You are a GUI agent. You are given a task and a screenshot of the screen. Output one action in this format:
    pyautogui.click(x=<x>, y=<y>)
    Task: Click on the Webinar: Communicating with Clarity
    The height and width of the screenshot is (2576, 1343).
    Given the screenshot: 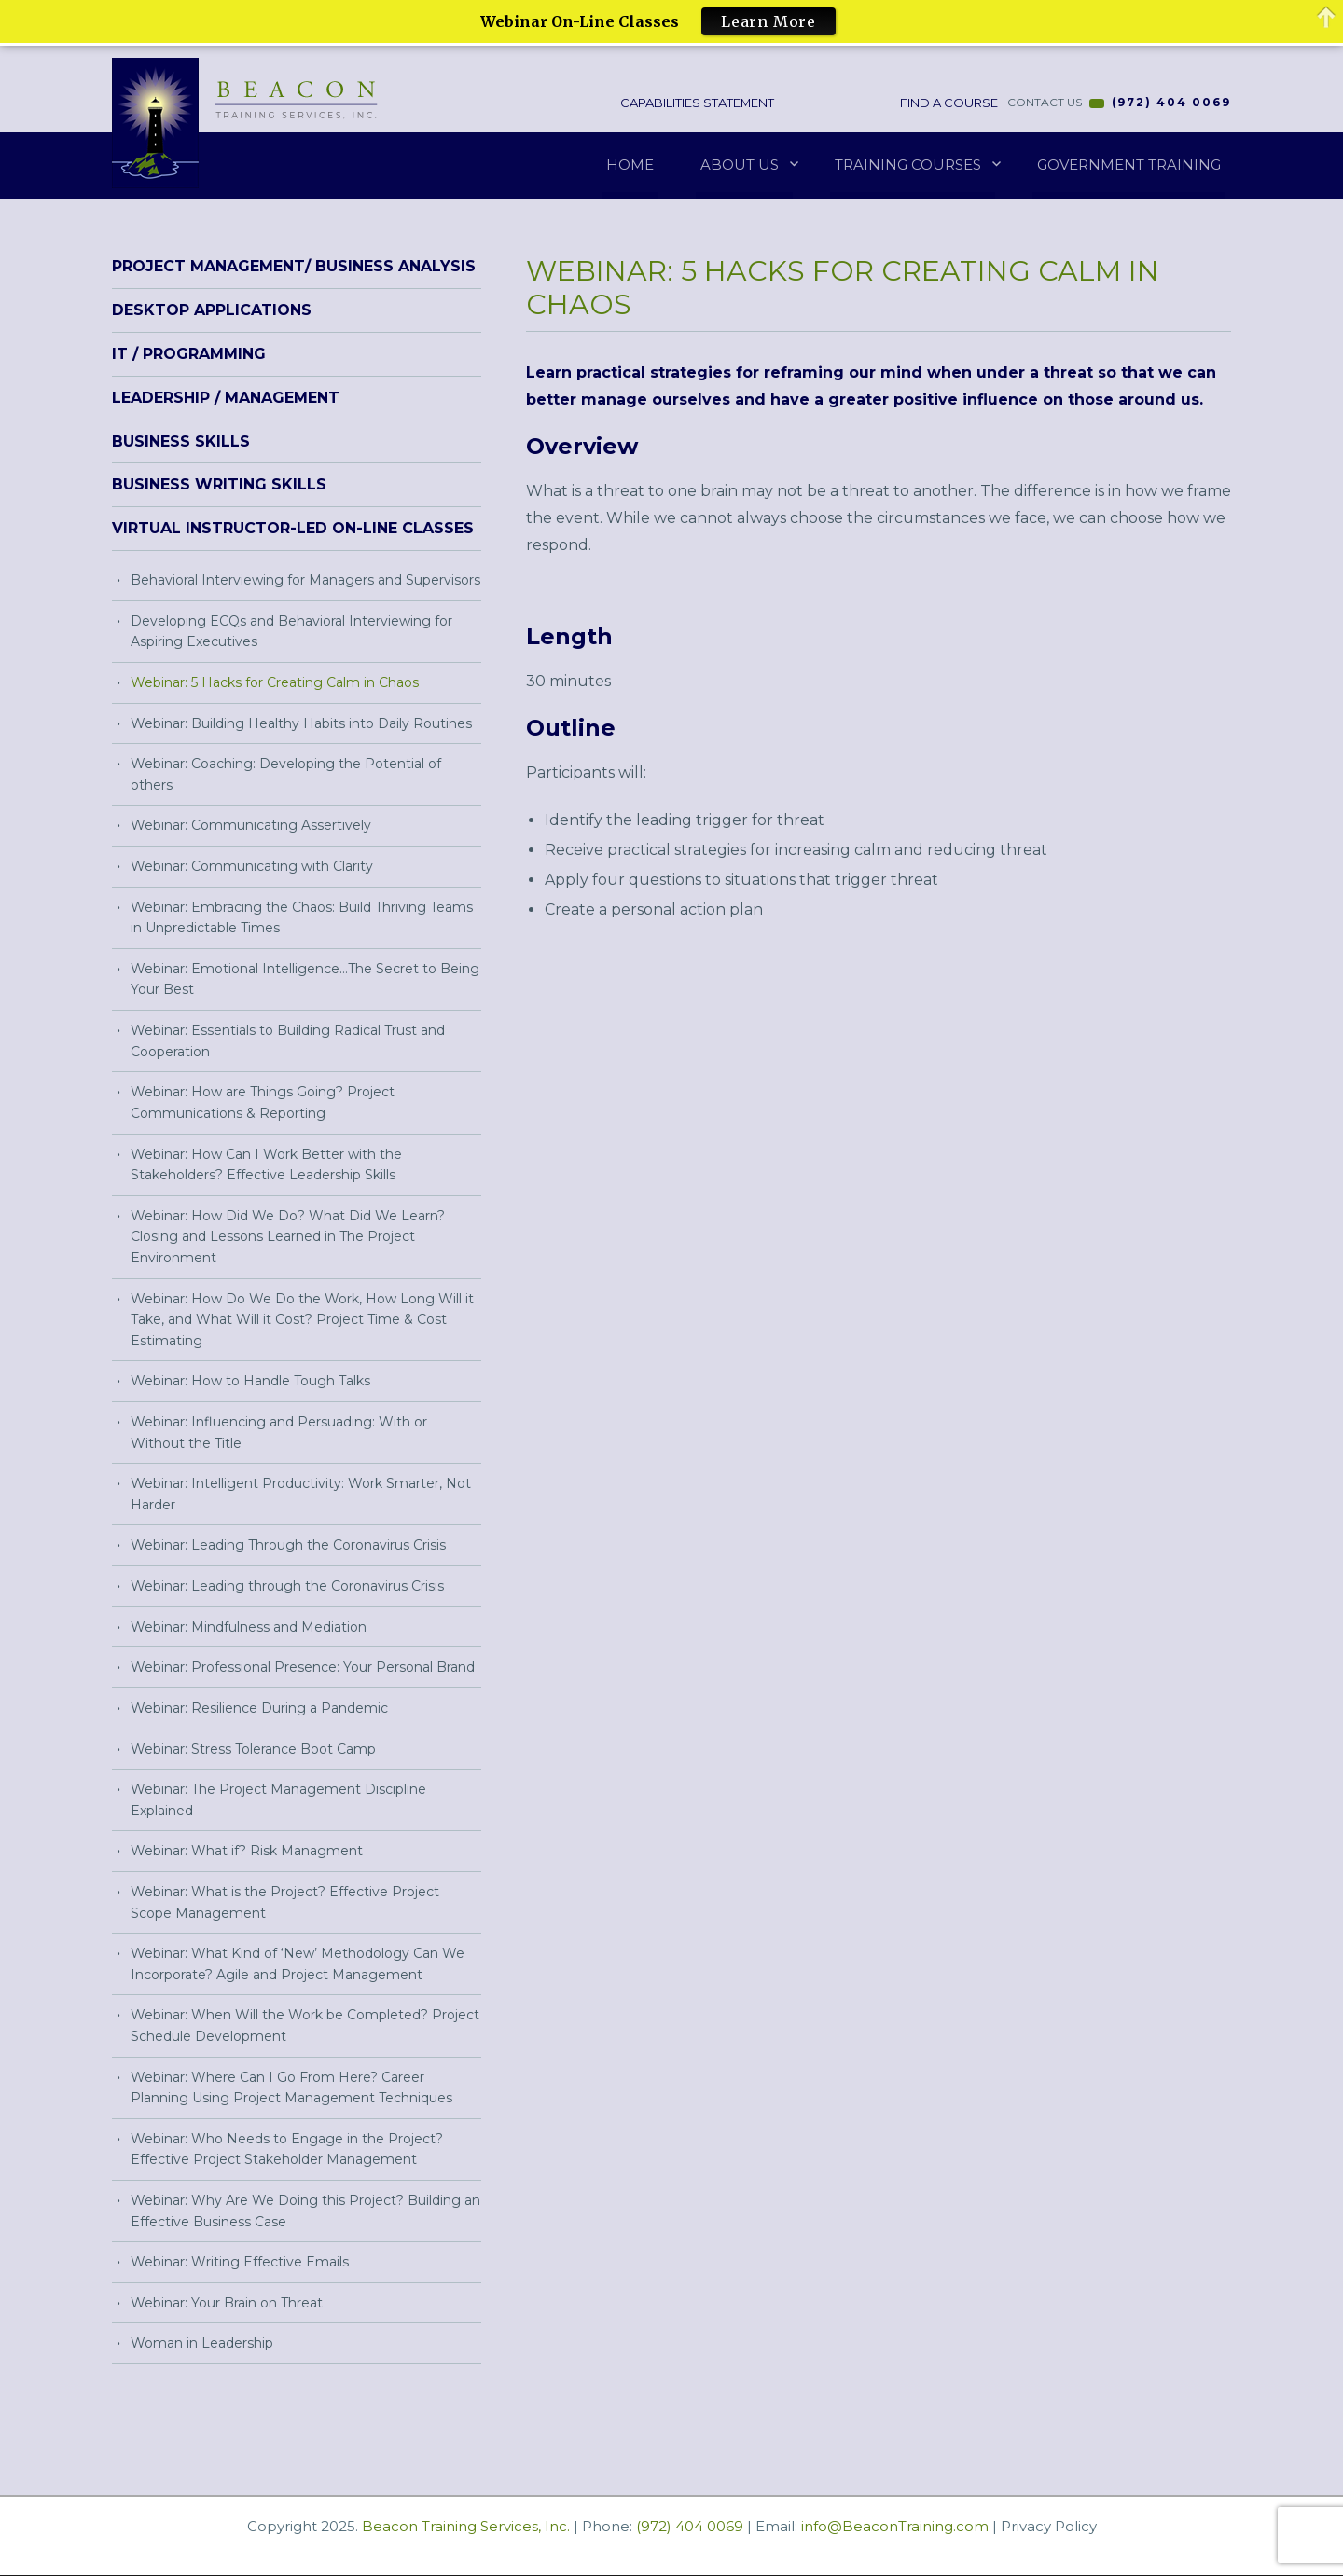 What is the action you would take?
    pyautogui.click(x=252, y=867)
    